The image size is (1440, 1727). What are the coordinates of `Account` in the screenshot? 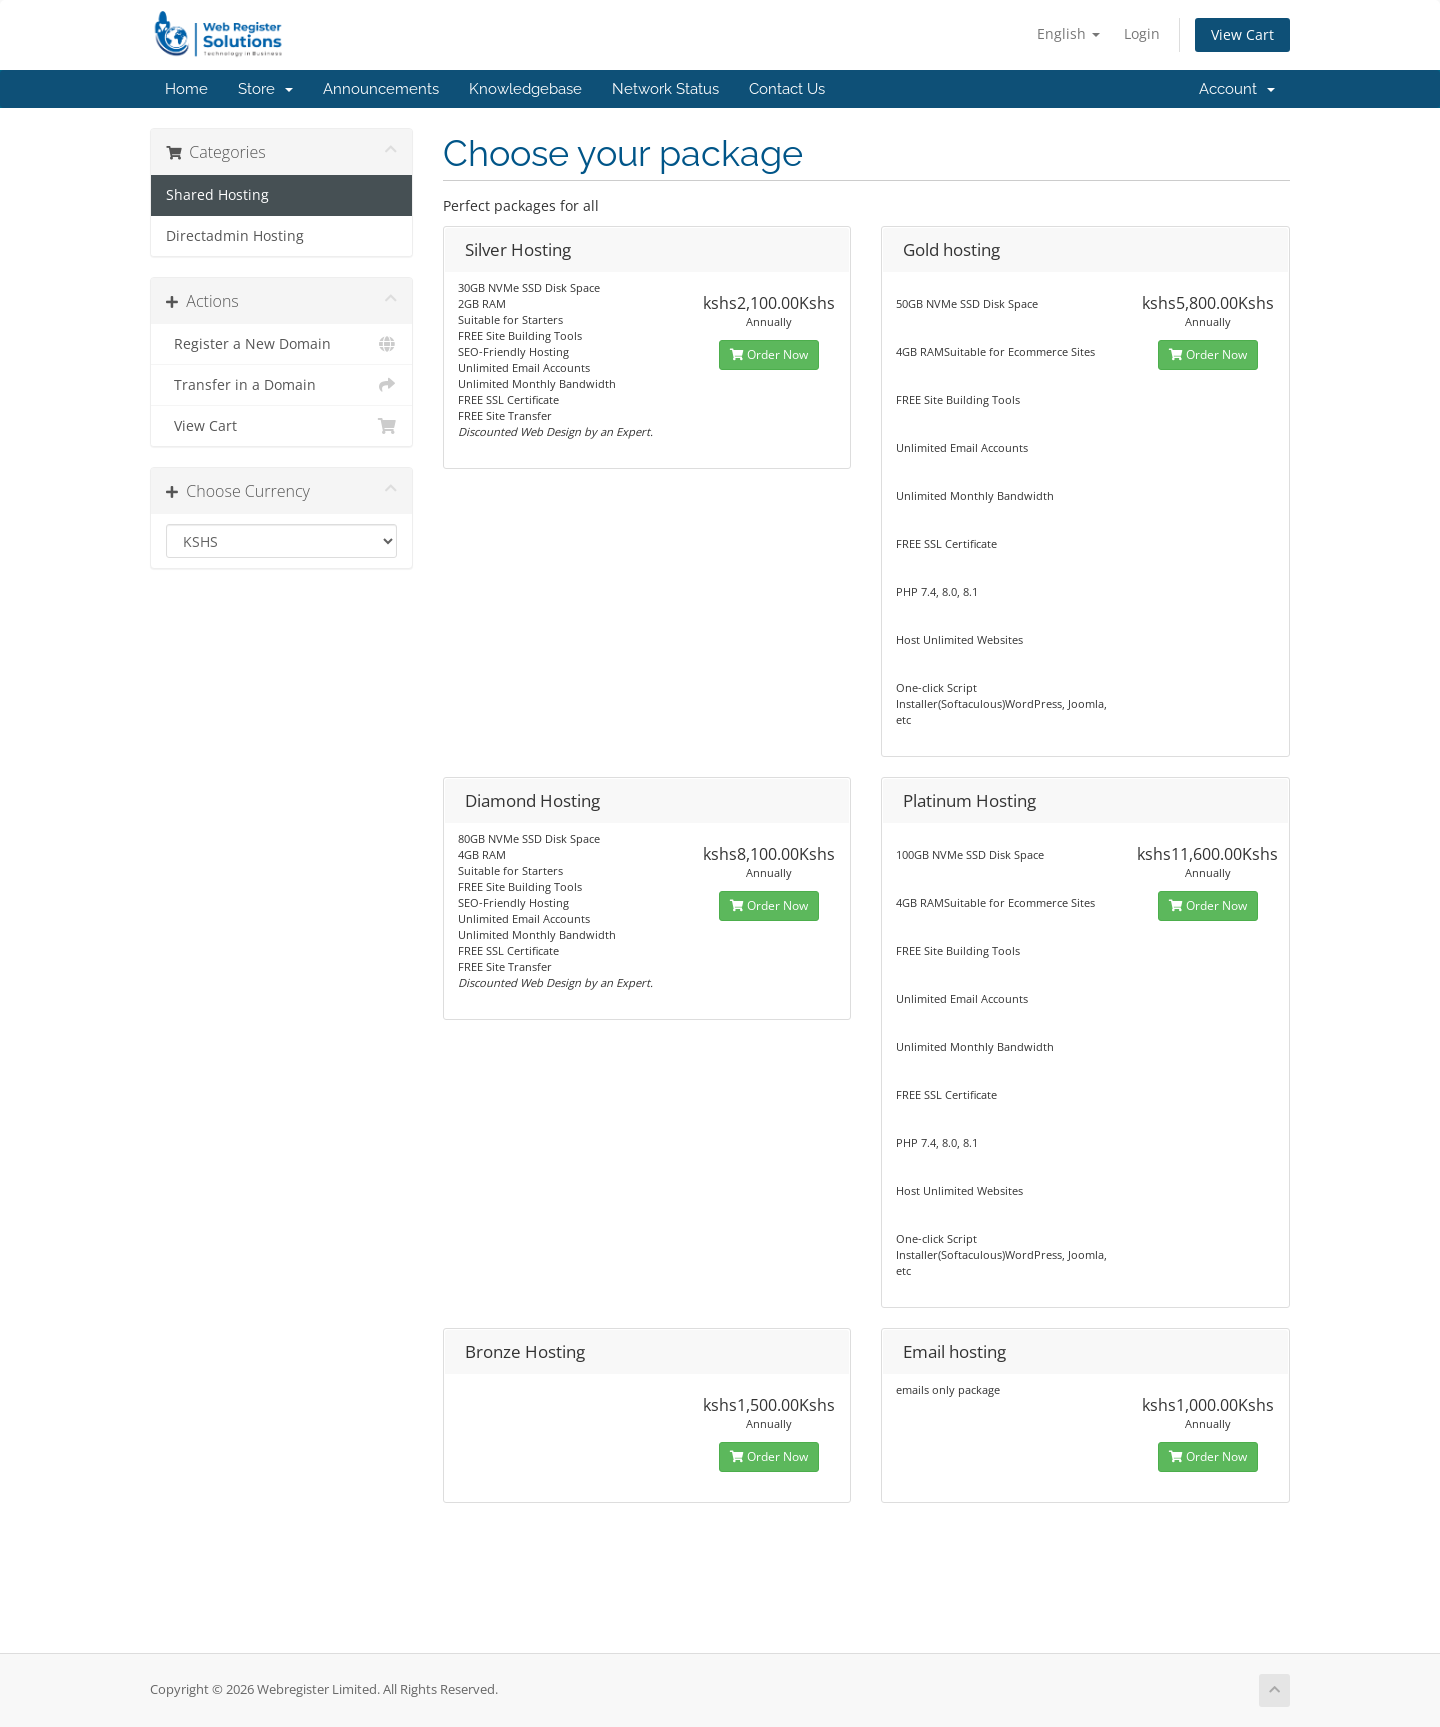 It's located at (1237, 89).